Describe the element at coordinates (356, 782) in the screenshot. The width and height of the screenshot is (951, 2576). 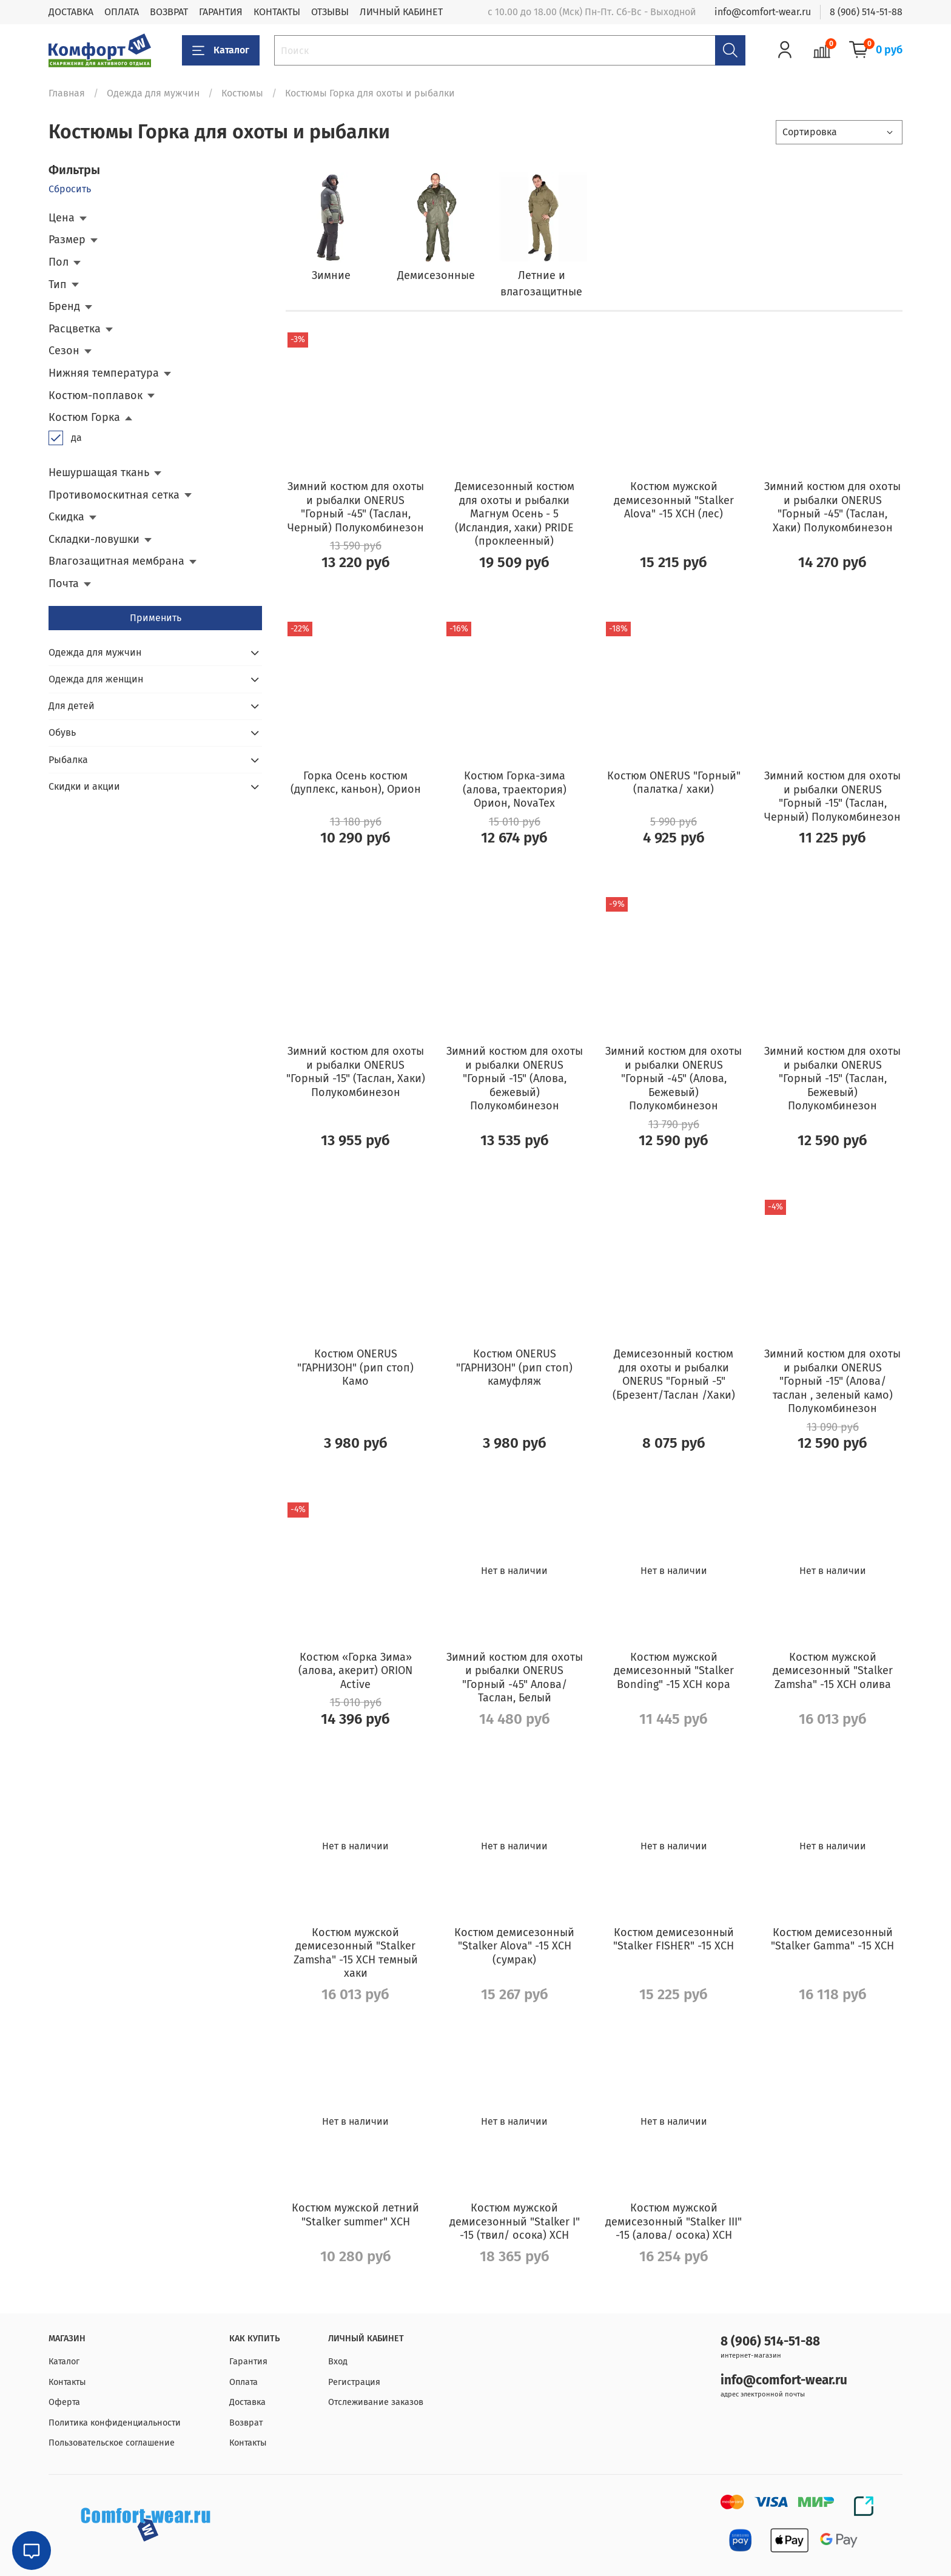
I see `Горка Осень костюм (дуплекс, каньон), Орион` at that location.